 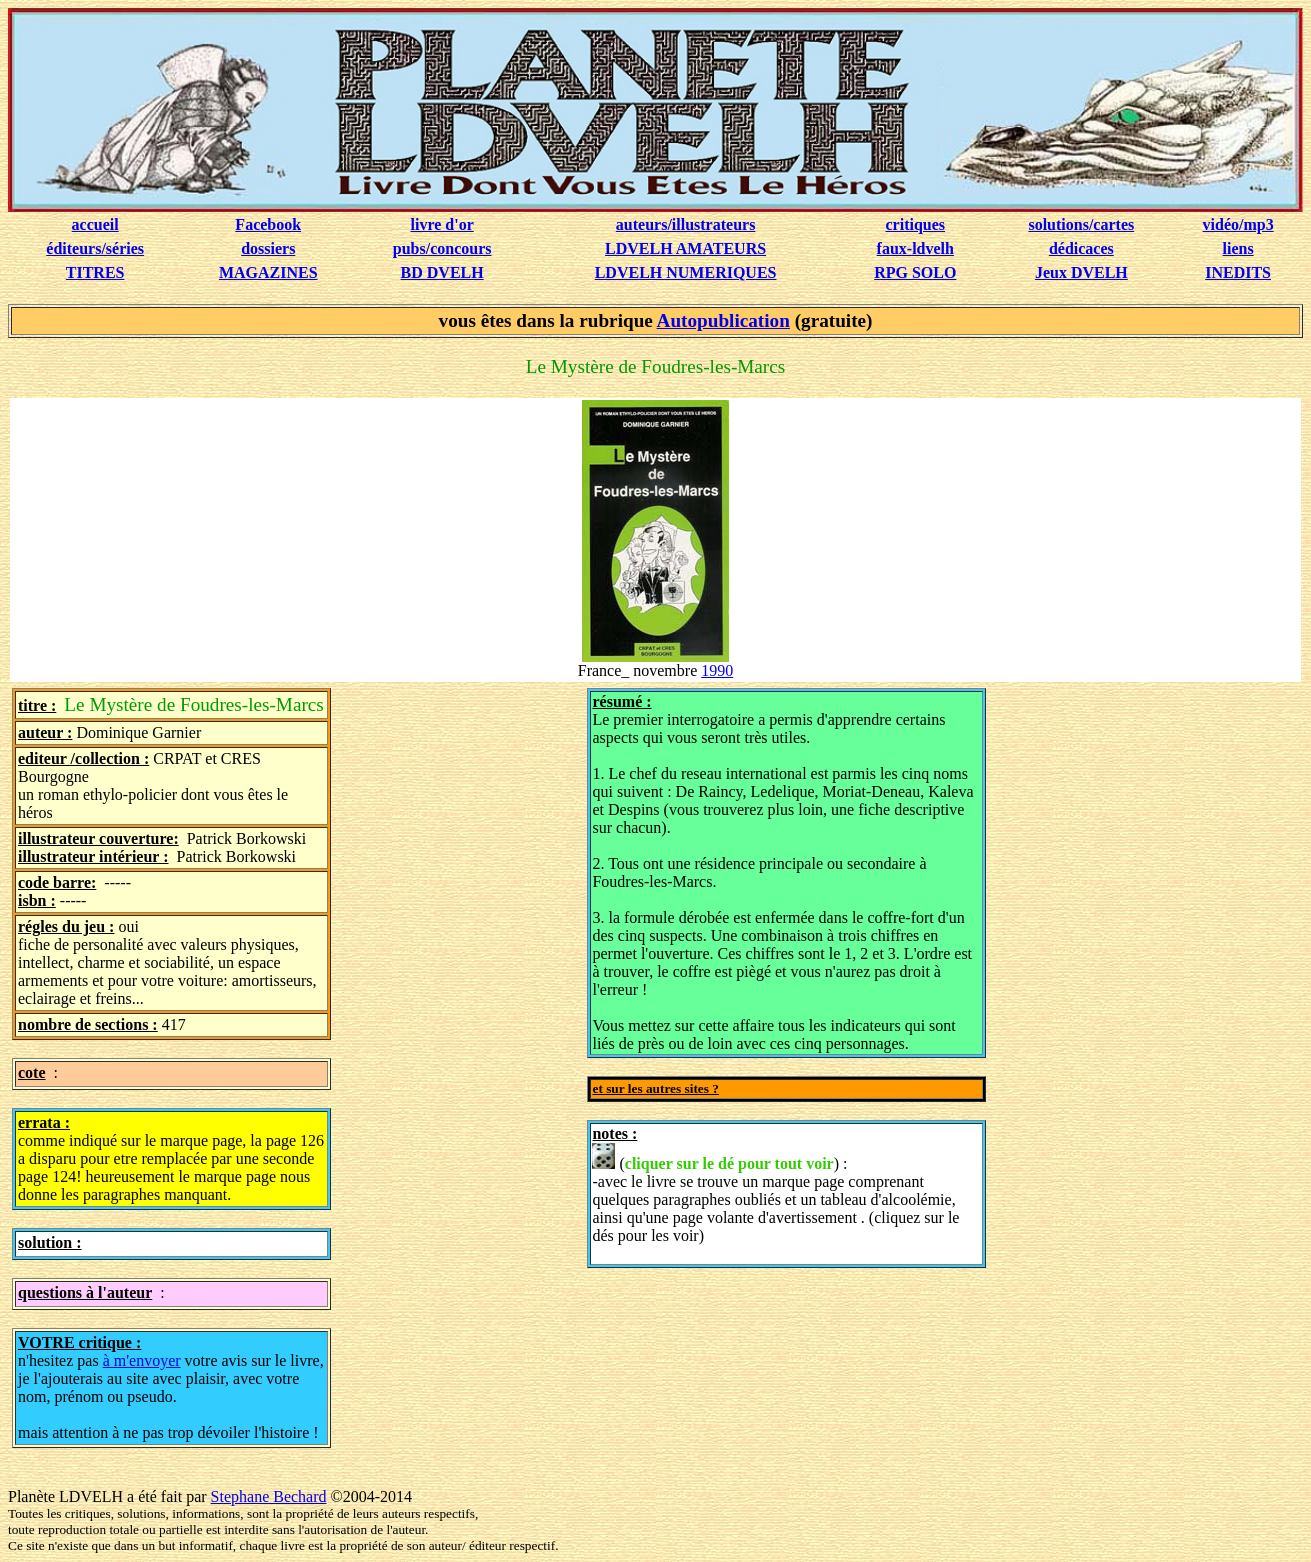 What do you see at coordinates (1081, 248) in the screenshot?
I see `dédicaces` at bounding box center [1081, 248].